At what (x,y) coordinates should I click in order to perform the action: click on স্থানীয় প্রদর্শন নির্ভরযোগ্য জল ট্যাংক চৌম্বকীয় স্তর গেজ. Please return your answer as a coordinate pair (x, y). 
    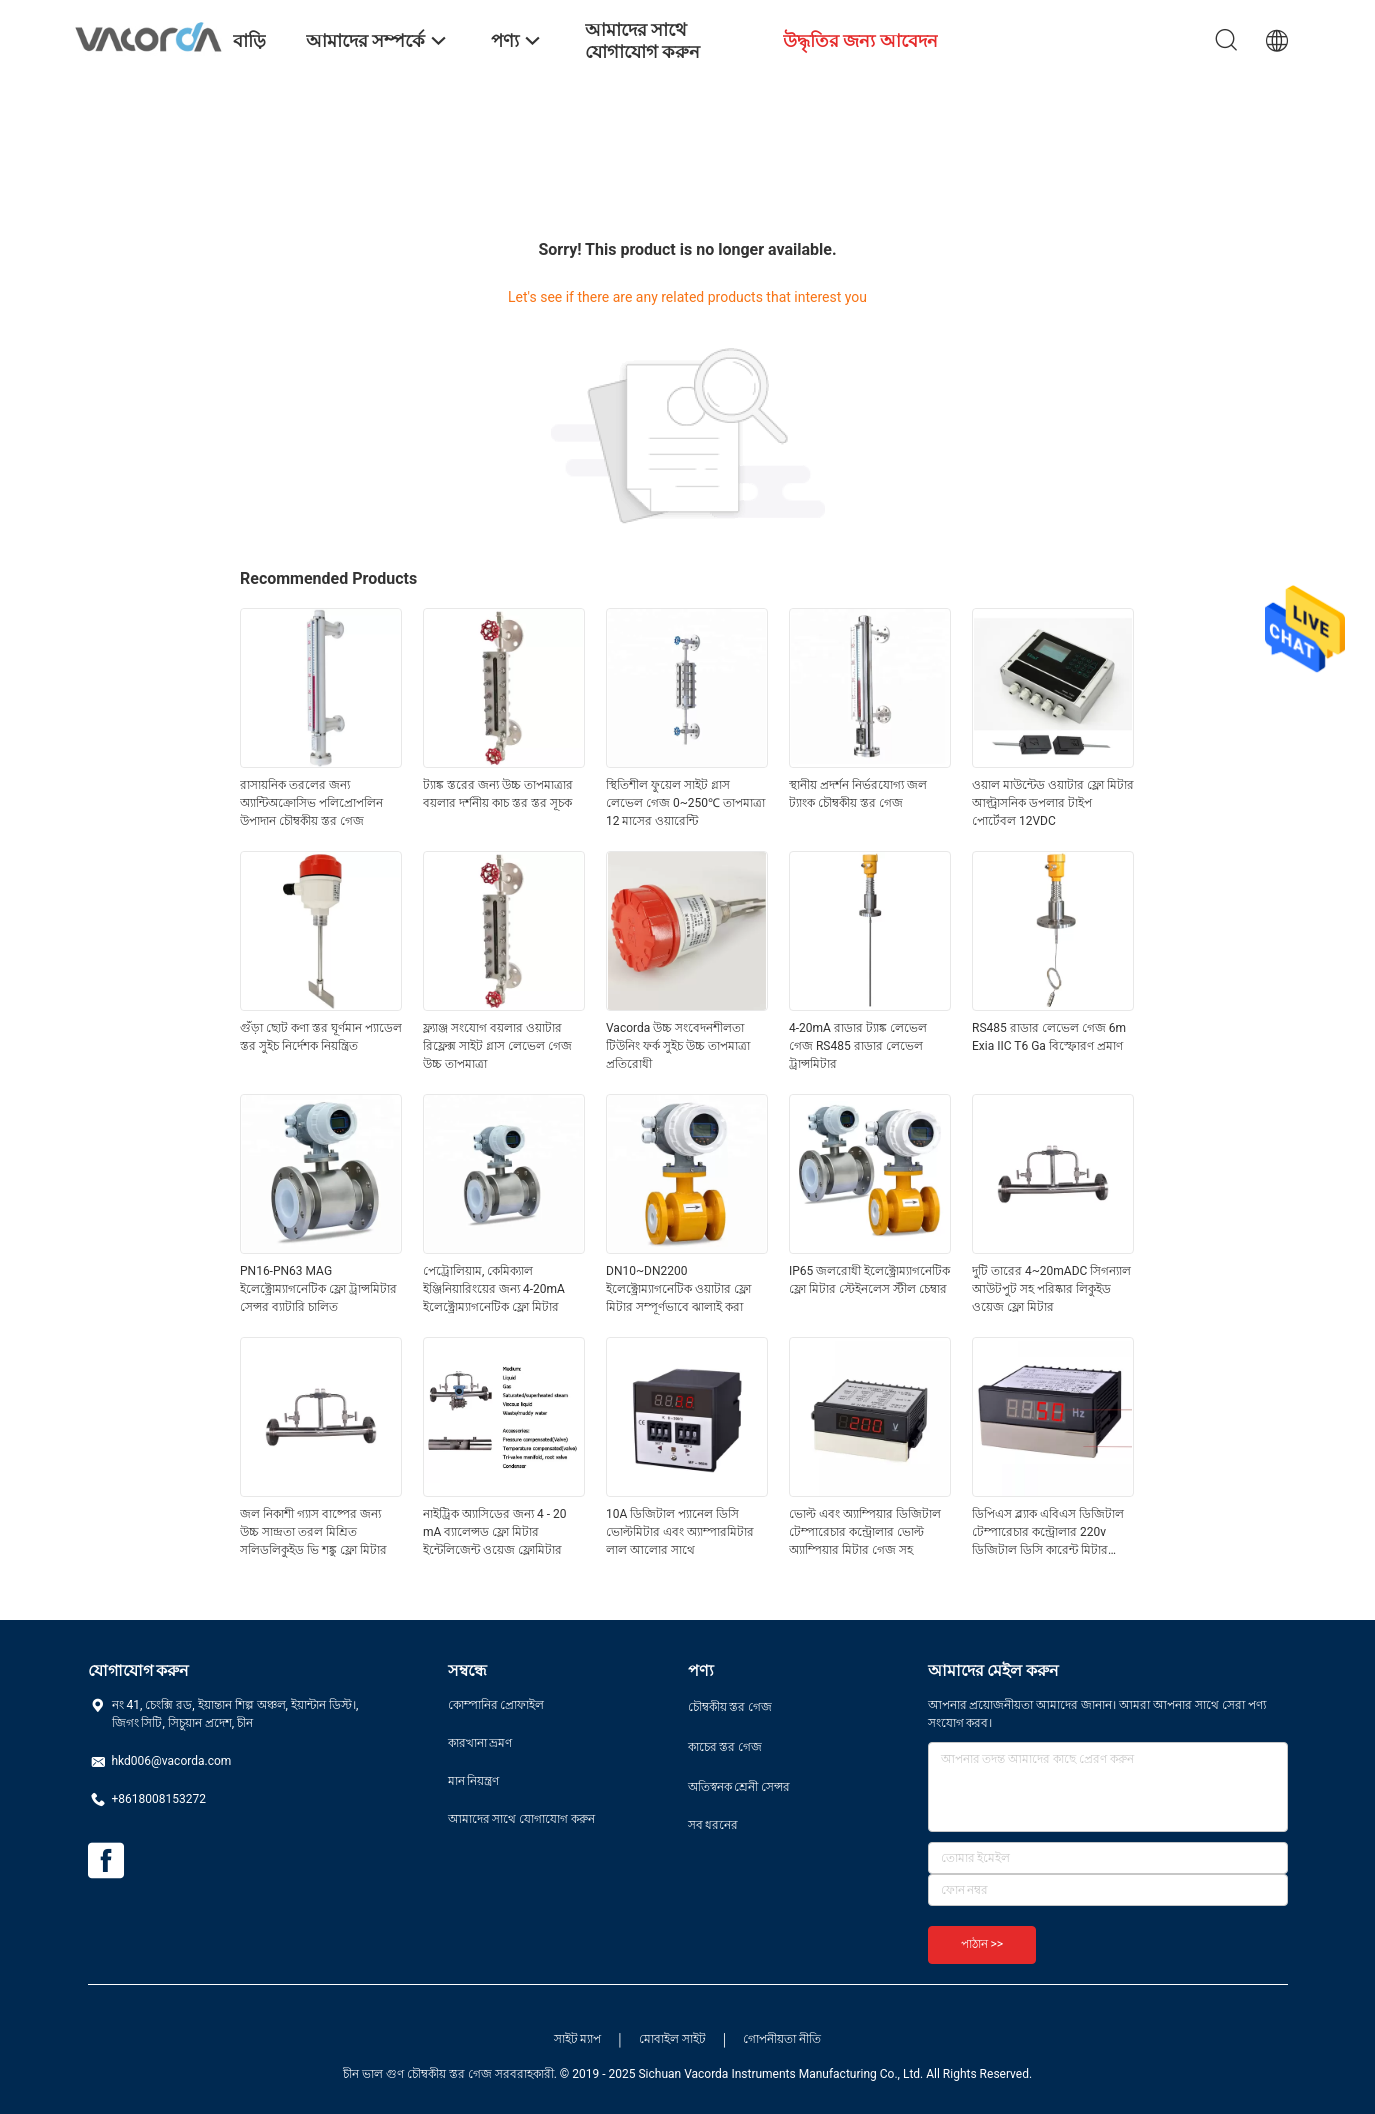
    Looking at the image, I should click on (858, 794).